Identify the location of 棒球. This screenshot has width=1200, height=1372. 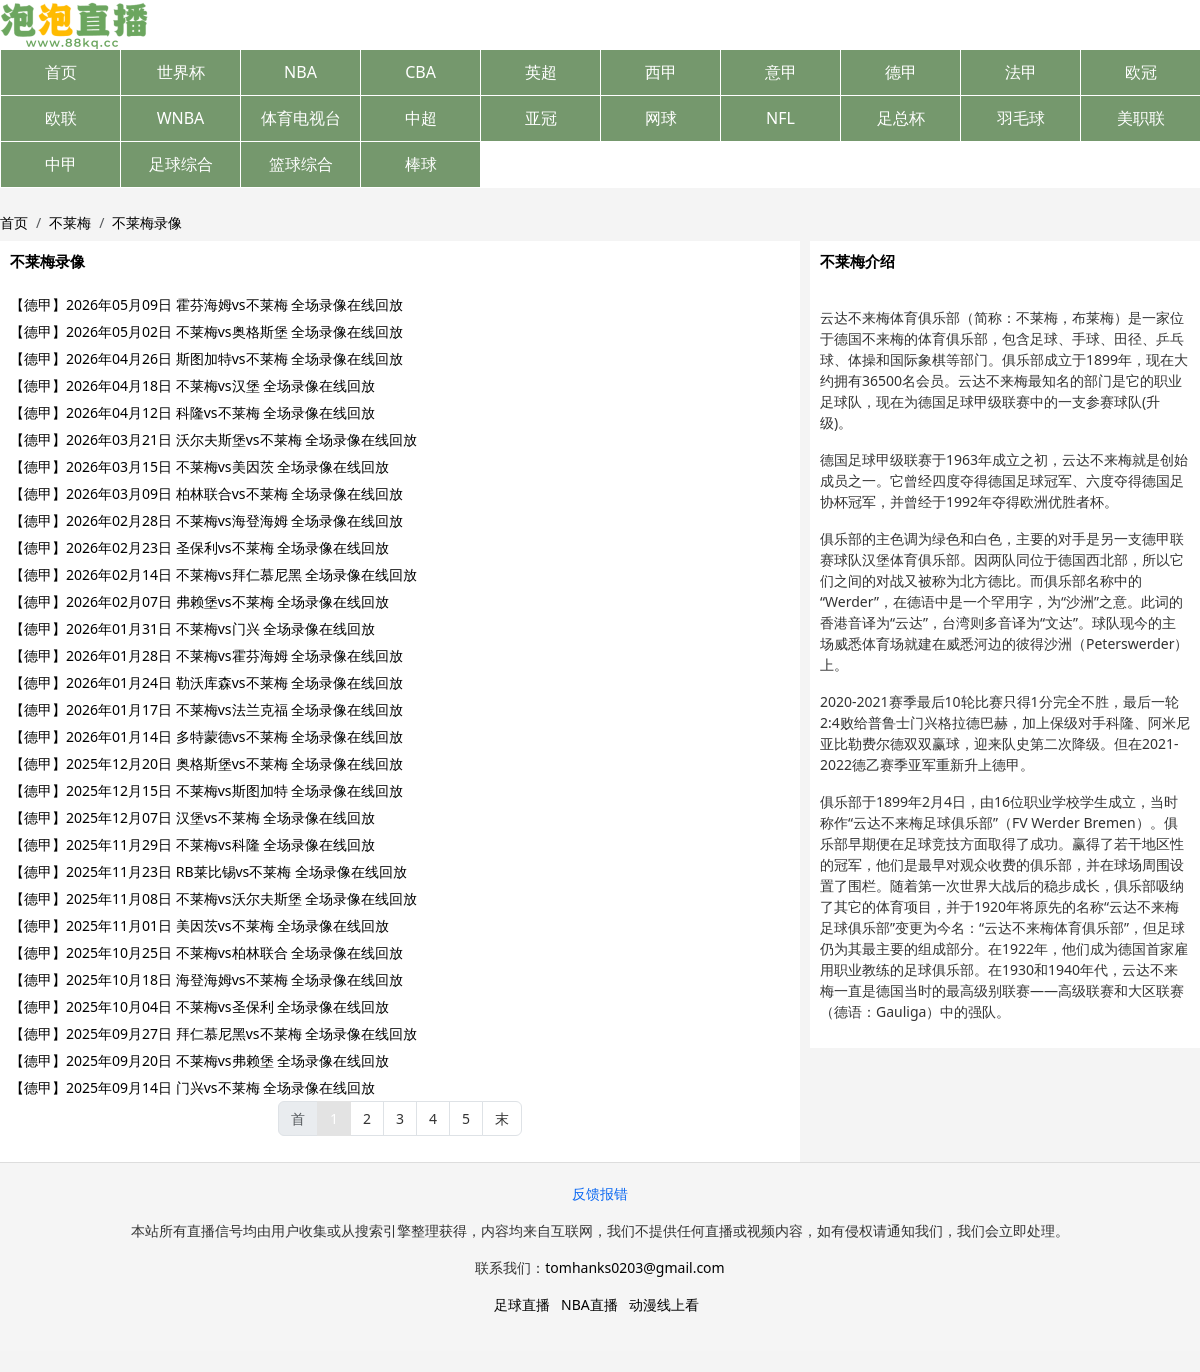
(421, 164).